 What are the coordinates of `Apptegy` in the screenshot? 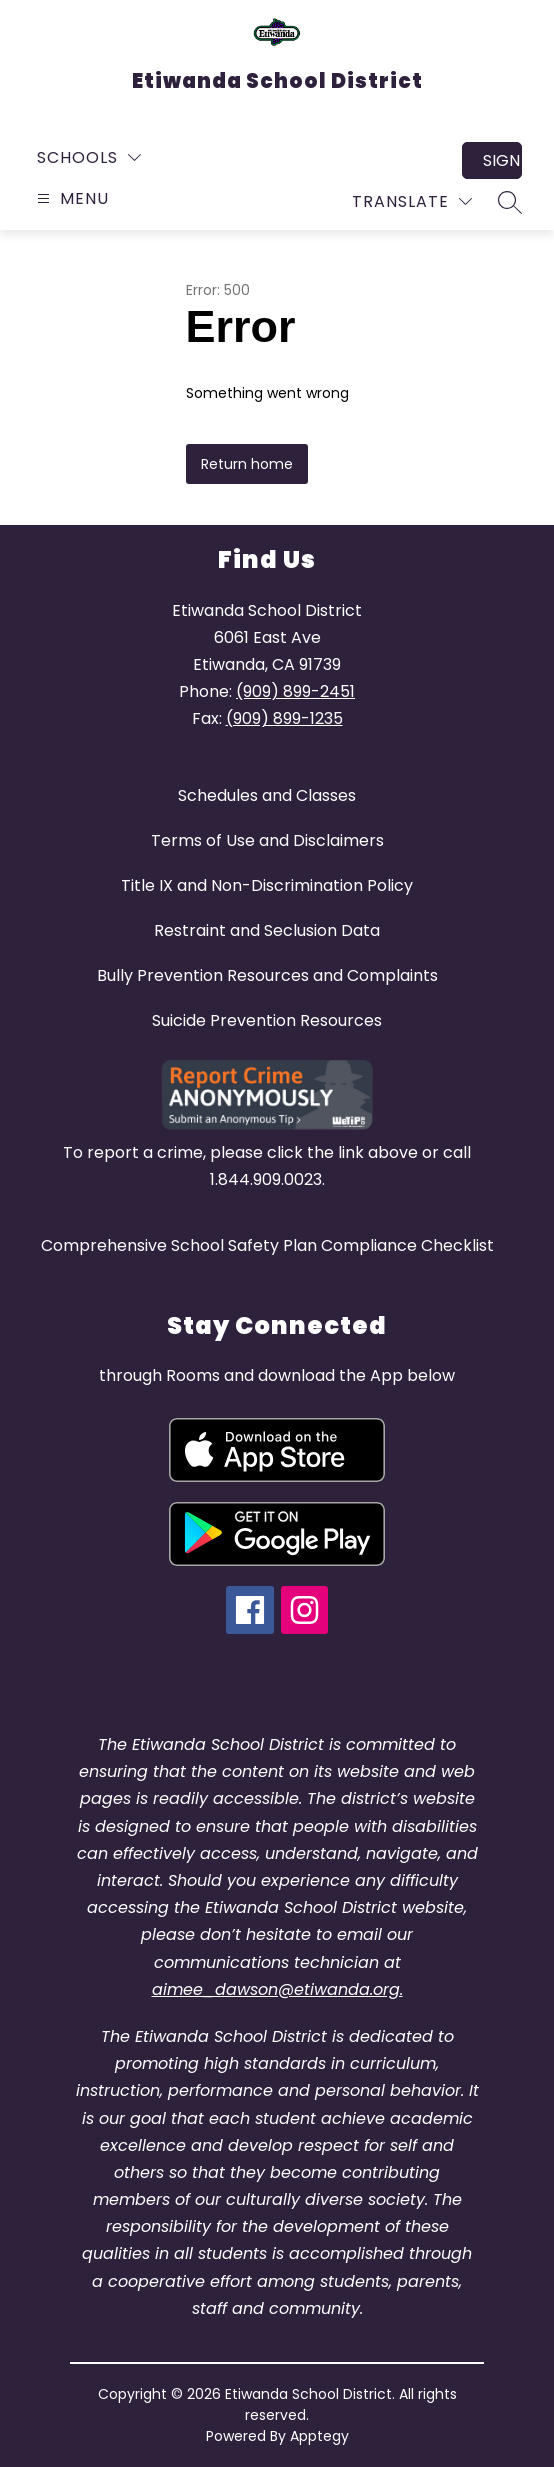 It's located at (319, 2436).